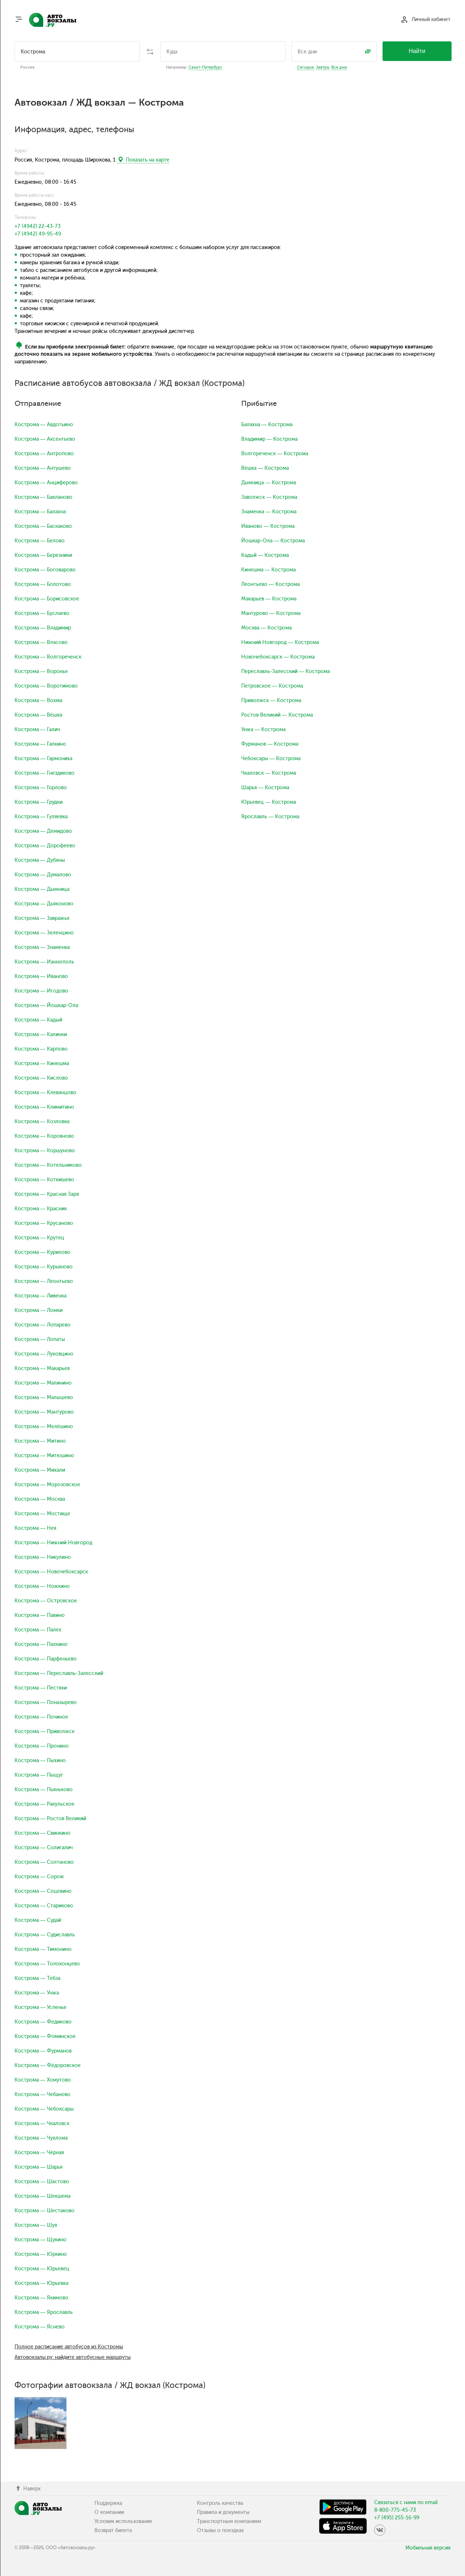 This screenshot has width=465, height=2576. Describe the element at coordinates (40, 512) in the screenshot. I see `Кострома — Балахна` at that location.